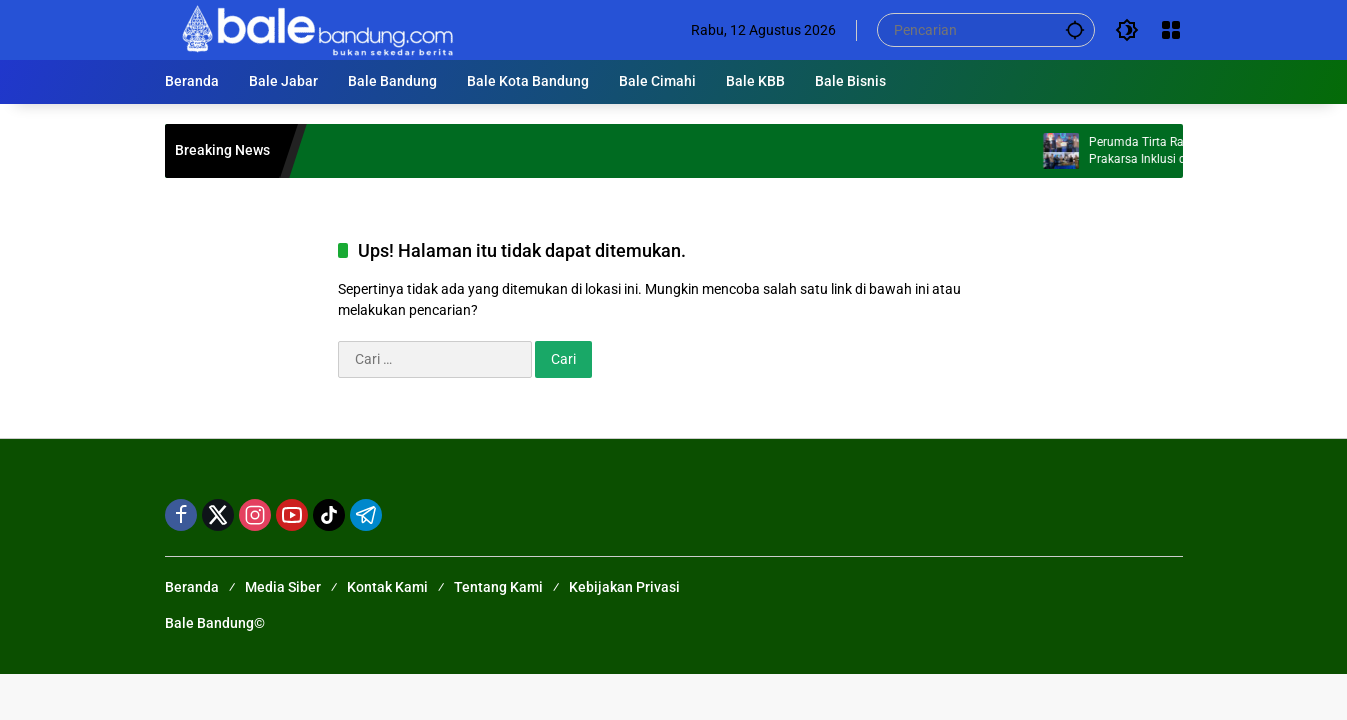 The image size is (1347, 720). Describe the element at coordinates (283, 587) in the screenshot. I see `Media Siber` at that location.